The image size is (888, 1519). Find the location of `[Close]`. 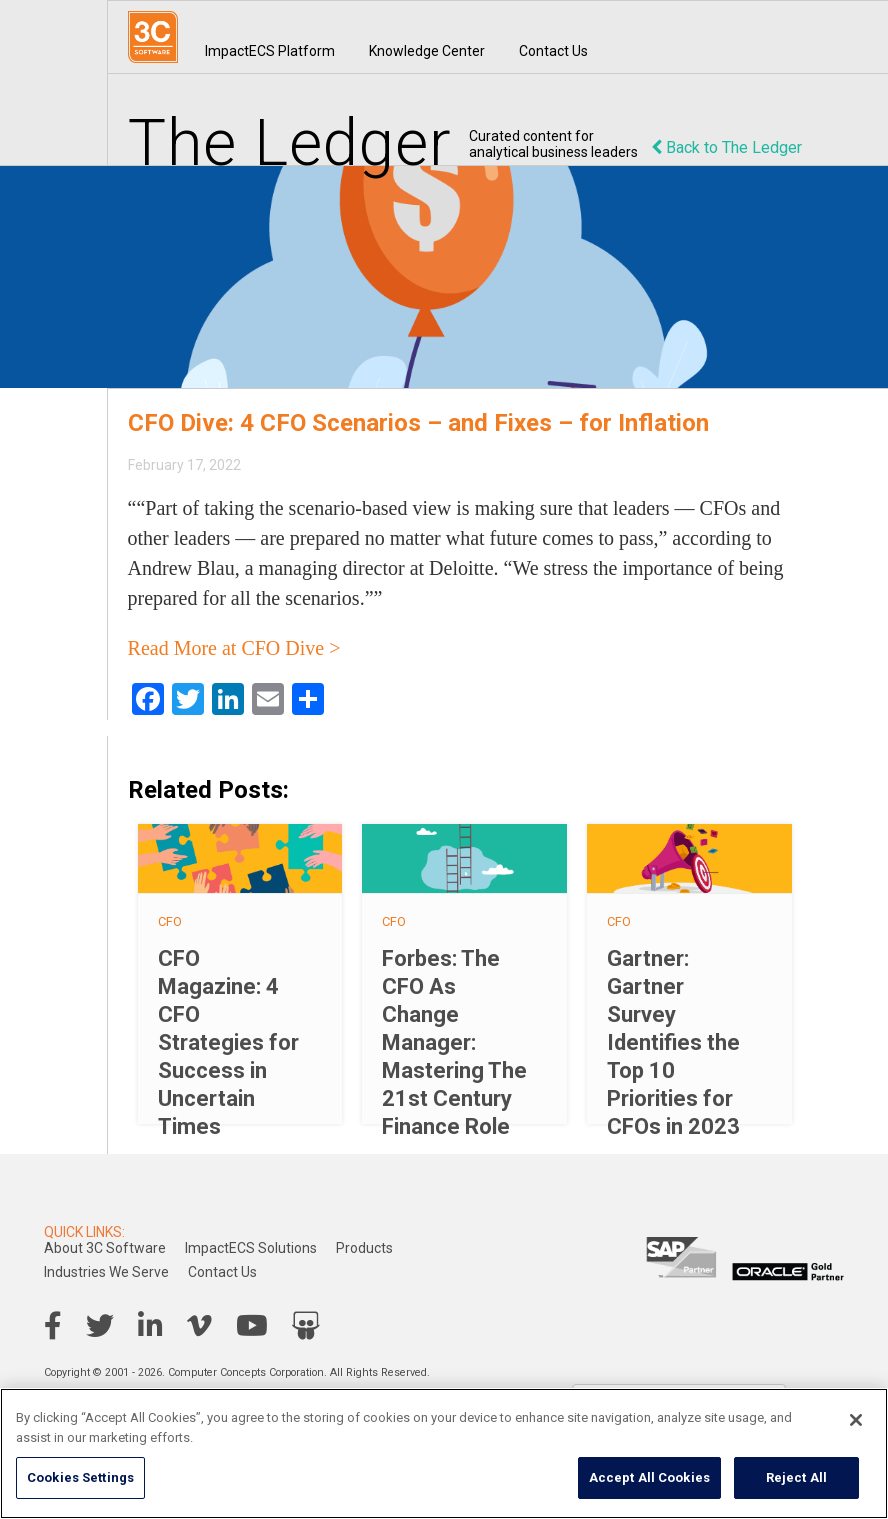

[Close] is located at coordinates (856, 1420).